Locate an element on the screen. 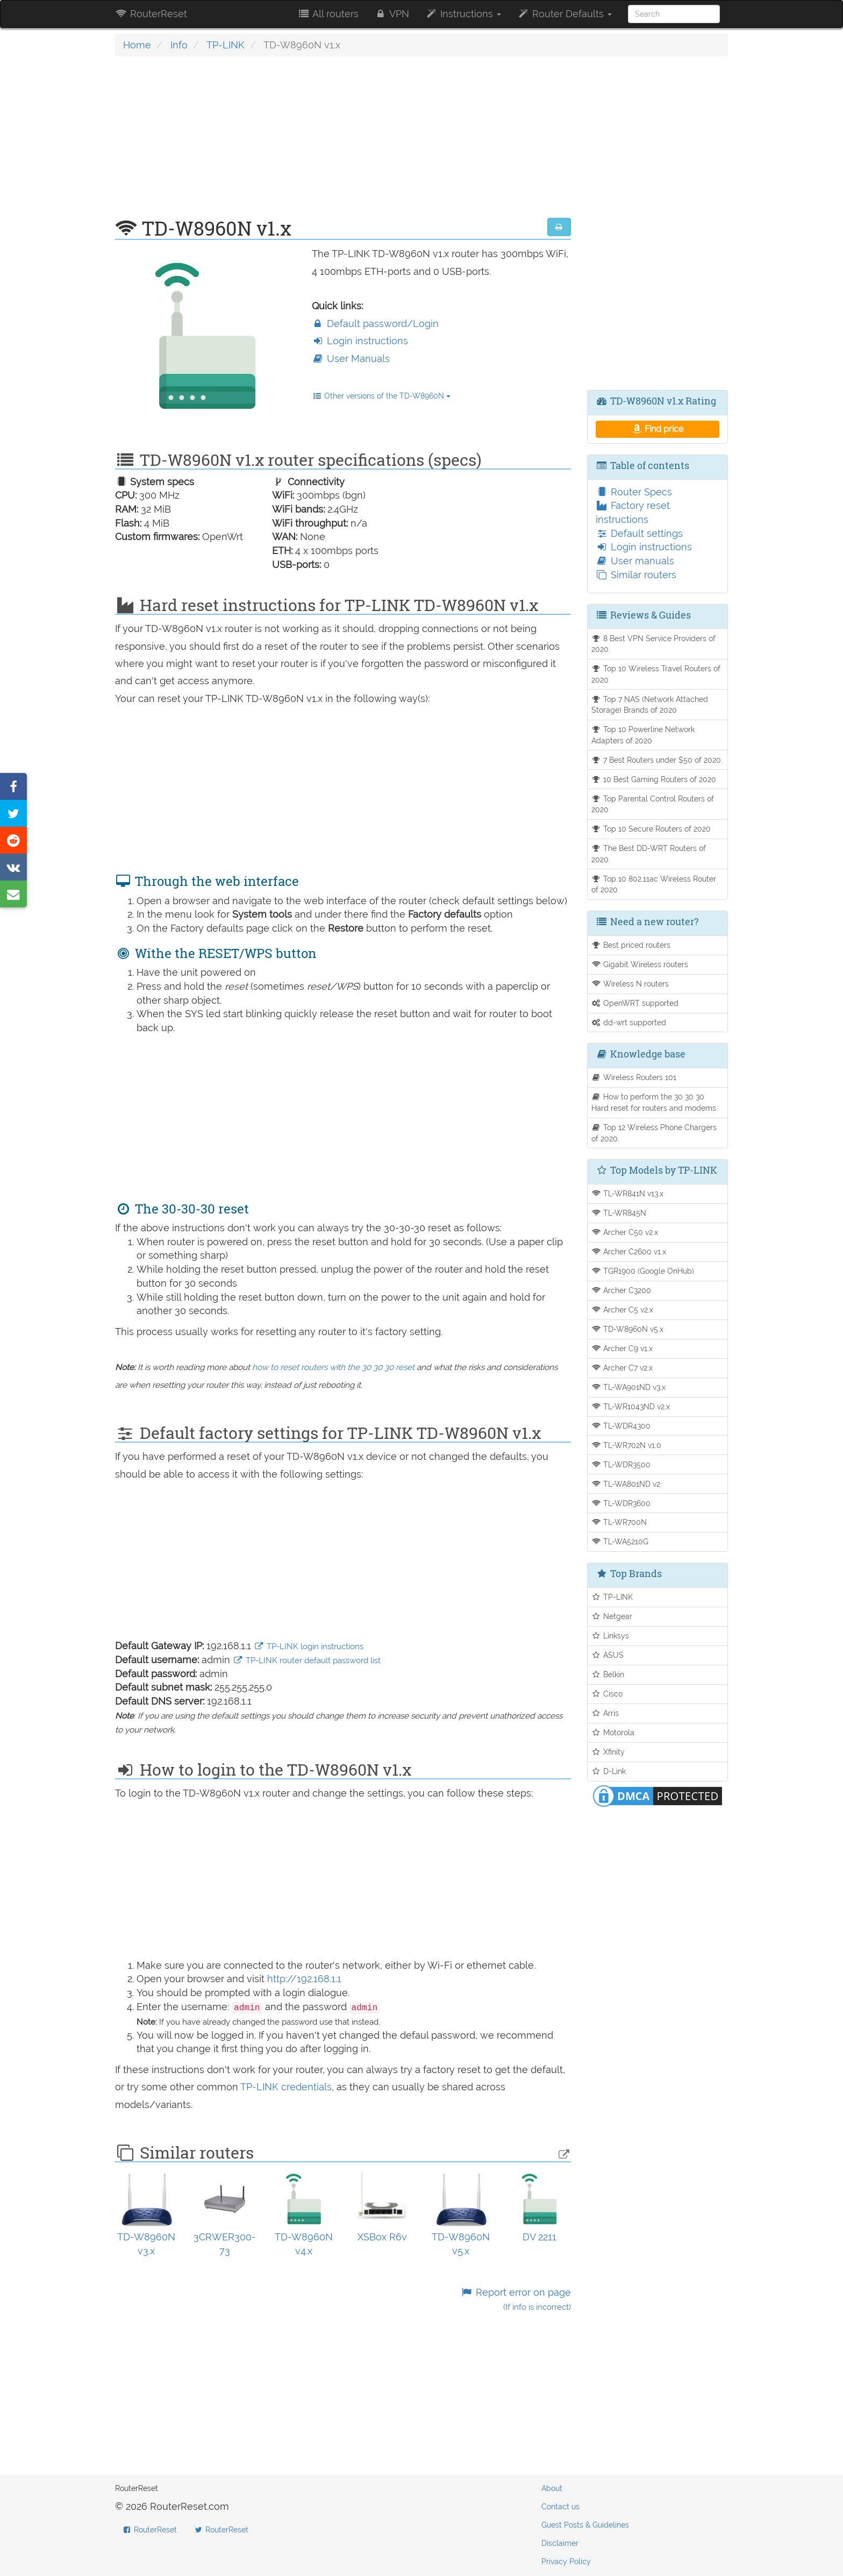  7 Best Routers under $50 of 2020. is located at coordinates (657, 759).